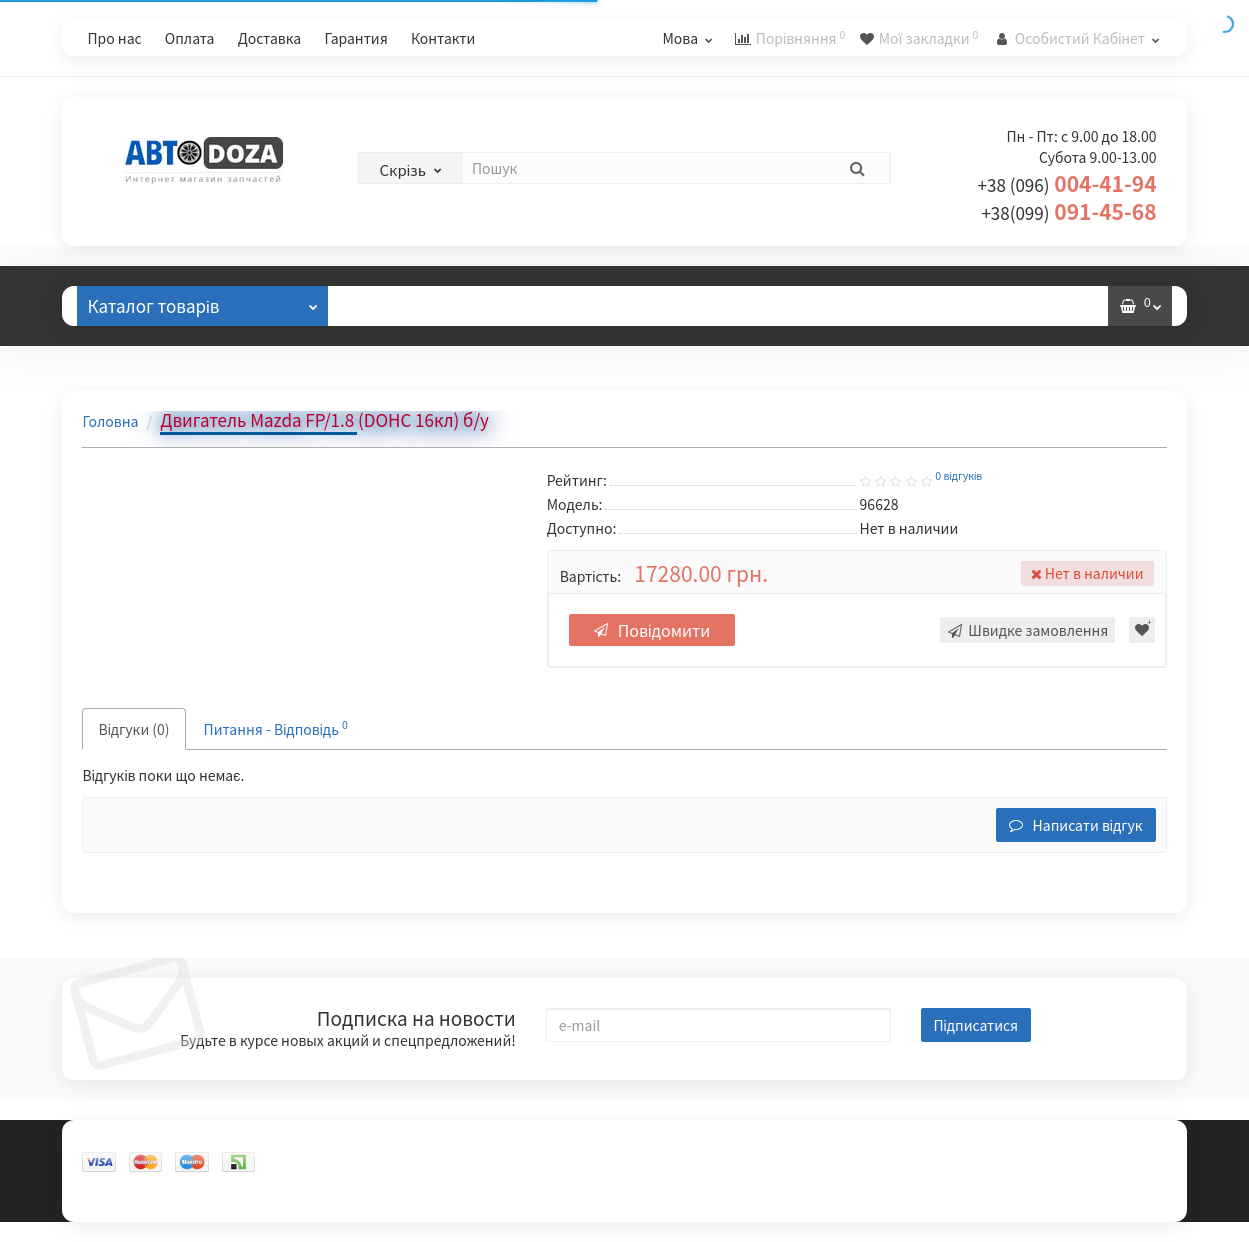 The width and height of the screenshot is (1249, 1242). Describe the element at coordinates (133, 729) in the screenshot. I see `Відгуки (0)` at that location.